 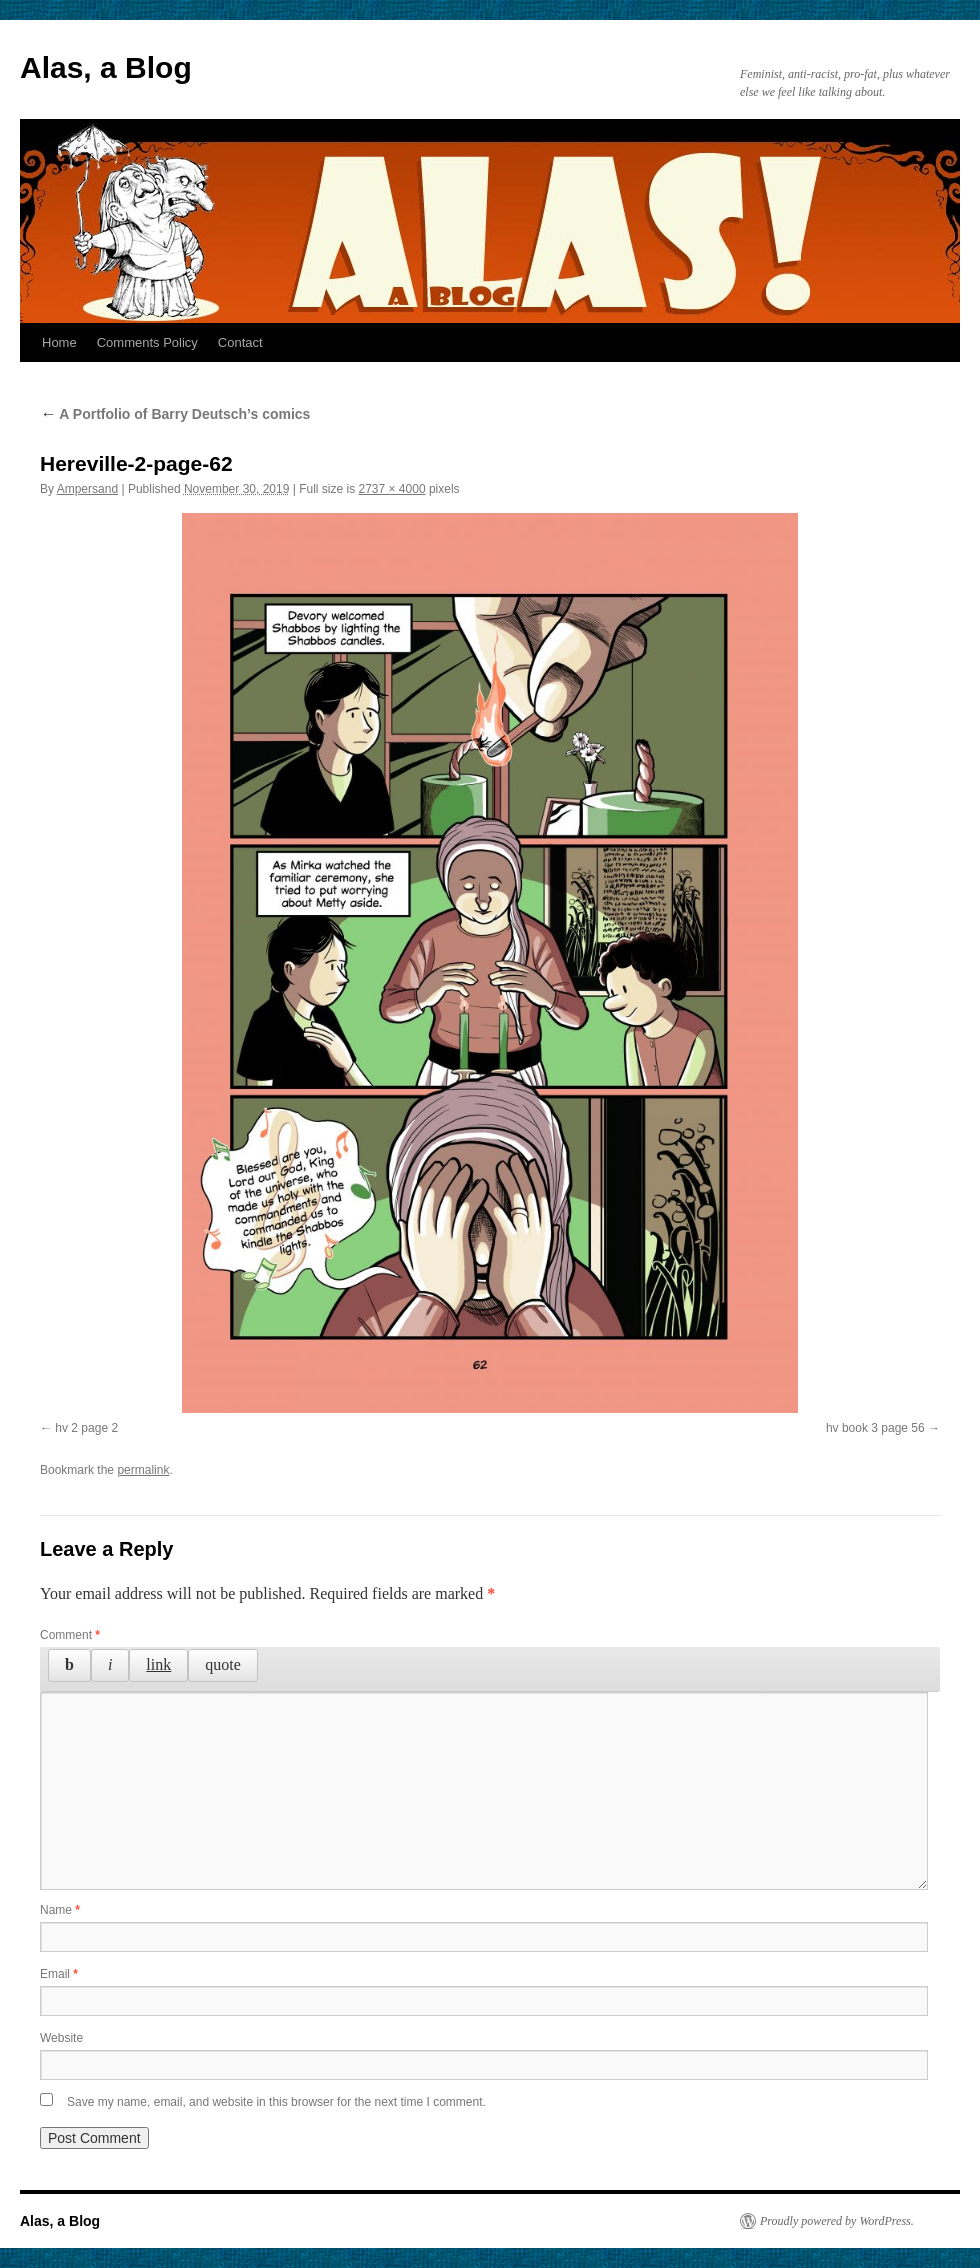 I want to click on Proudly powered by WordPress., so click(x=837, y=2221).